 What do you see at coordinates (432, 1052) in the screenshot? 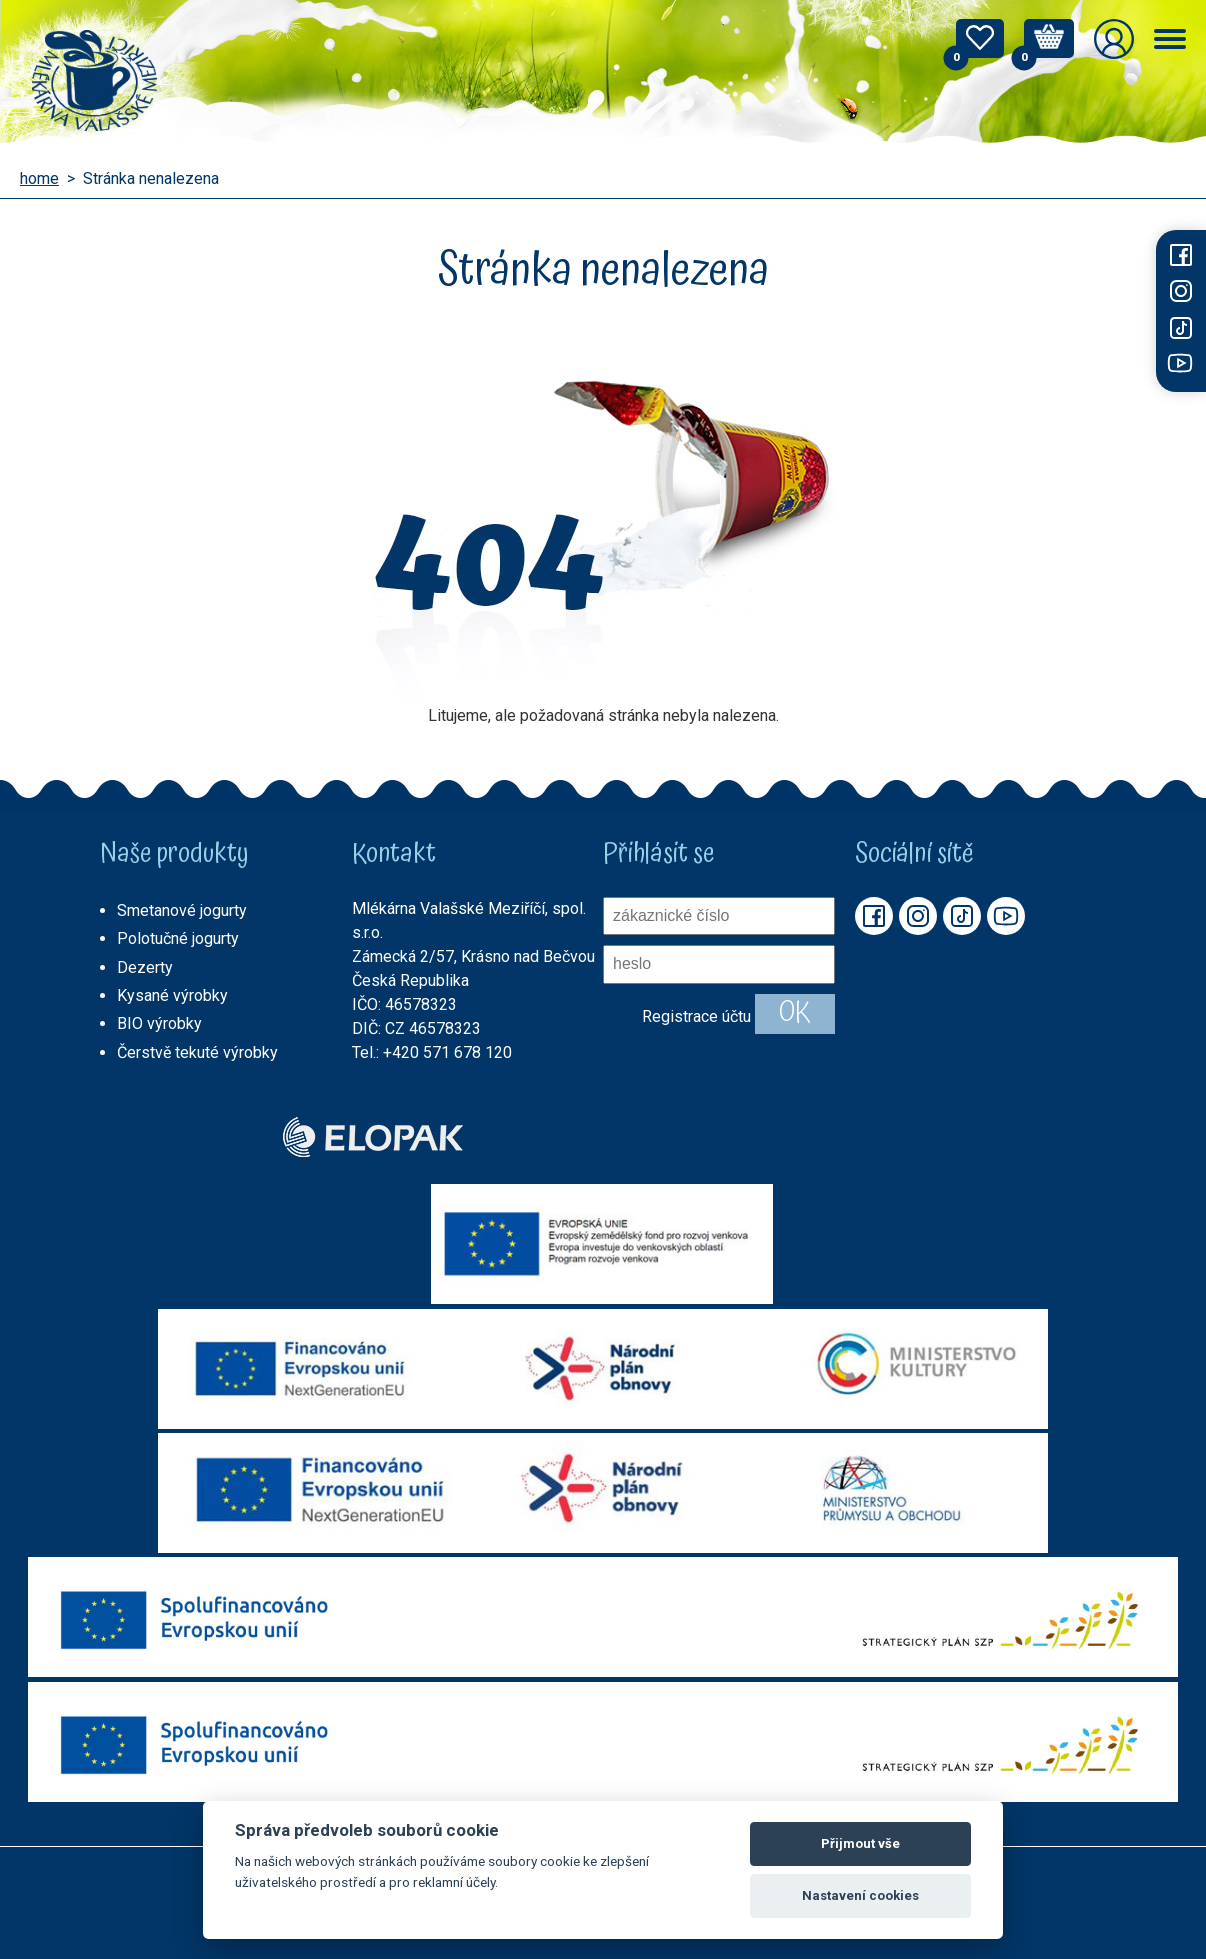
I see `Tel.: +420 571 678 120` at bounding box center [432, 1052].